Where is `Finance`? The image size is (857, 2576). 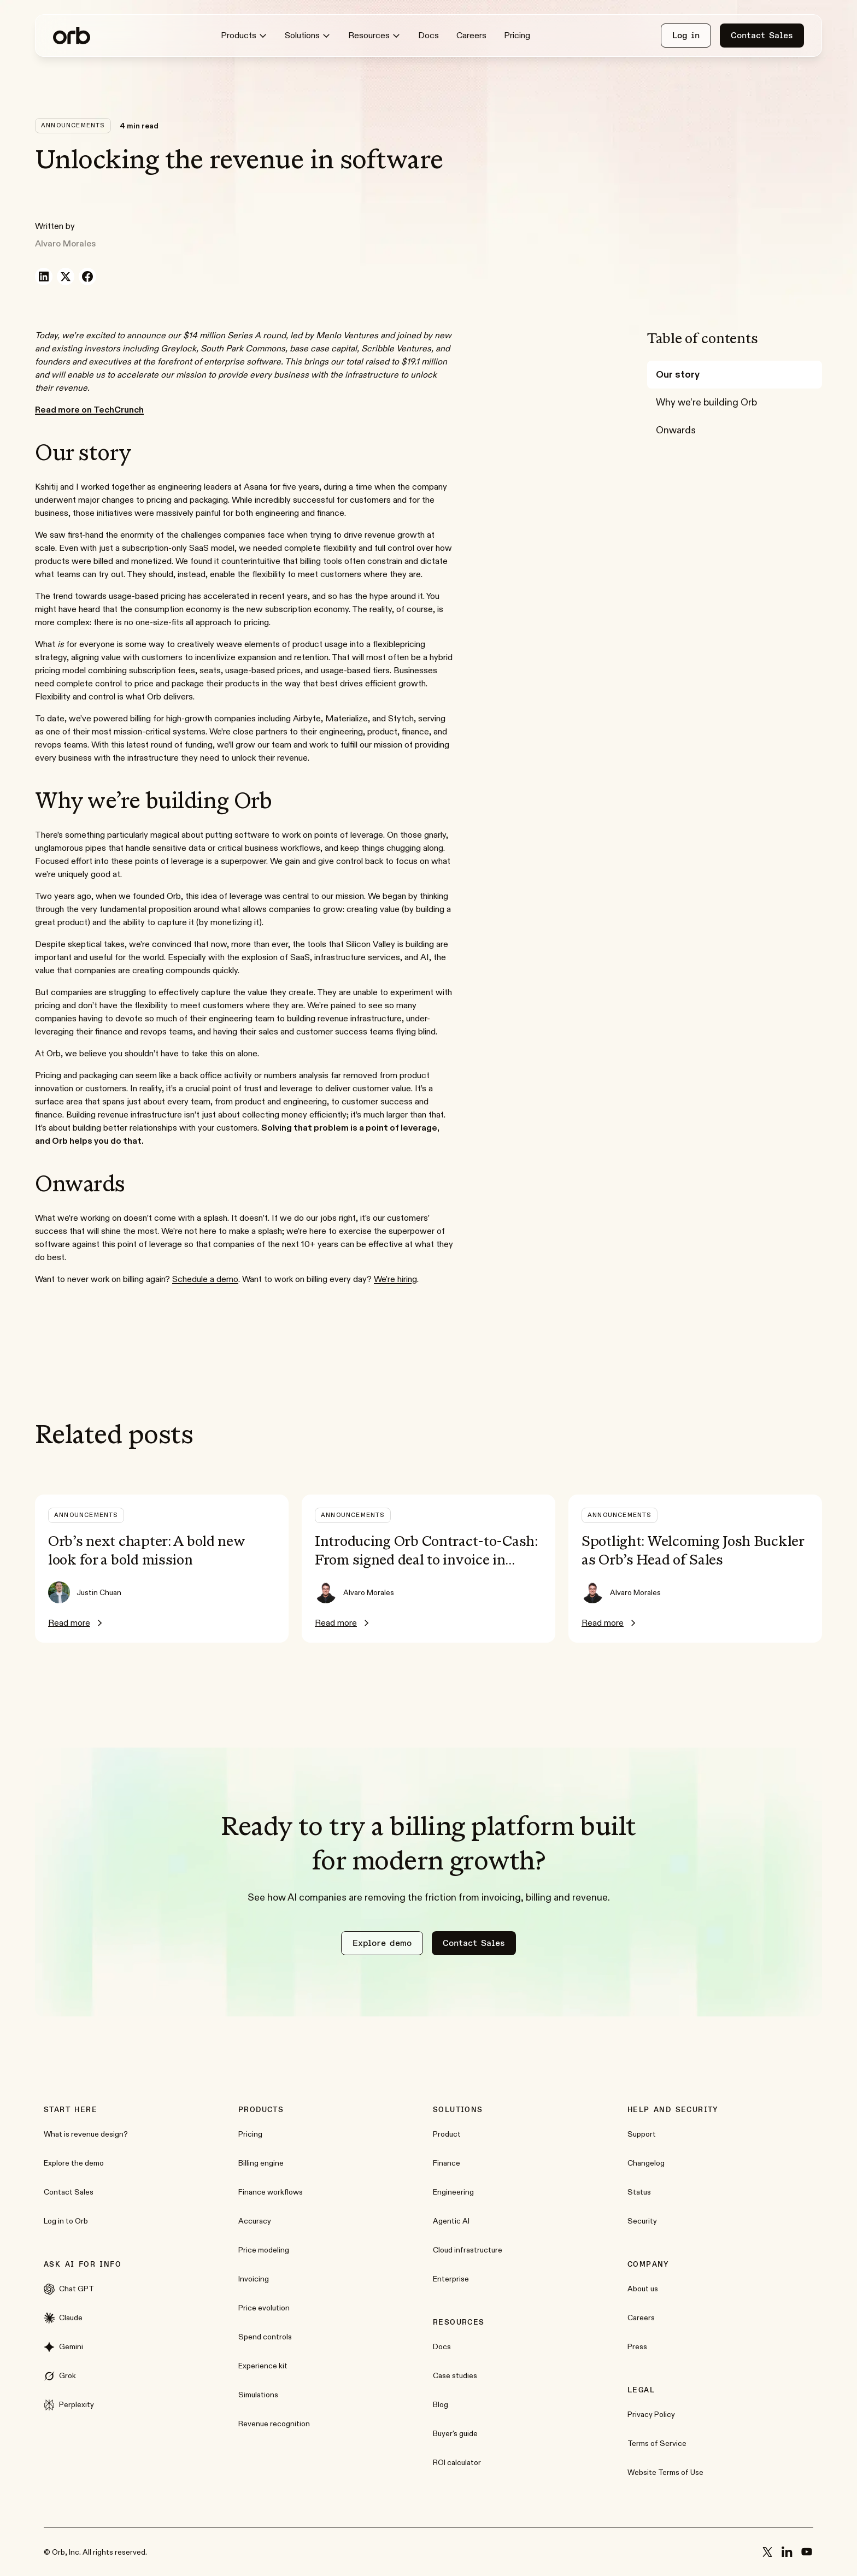
Finance is located at coordinates (446, 2163).